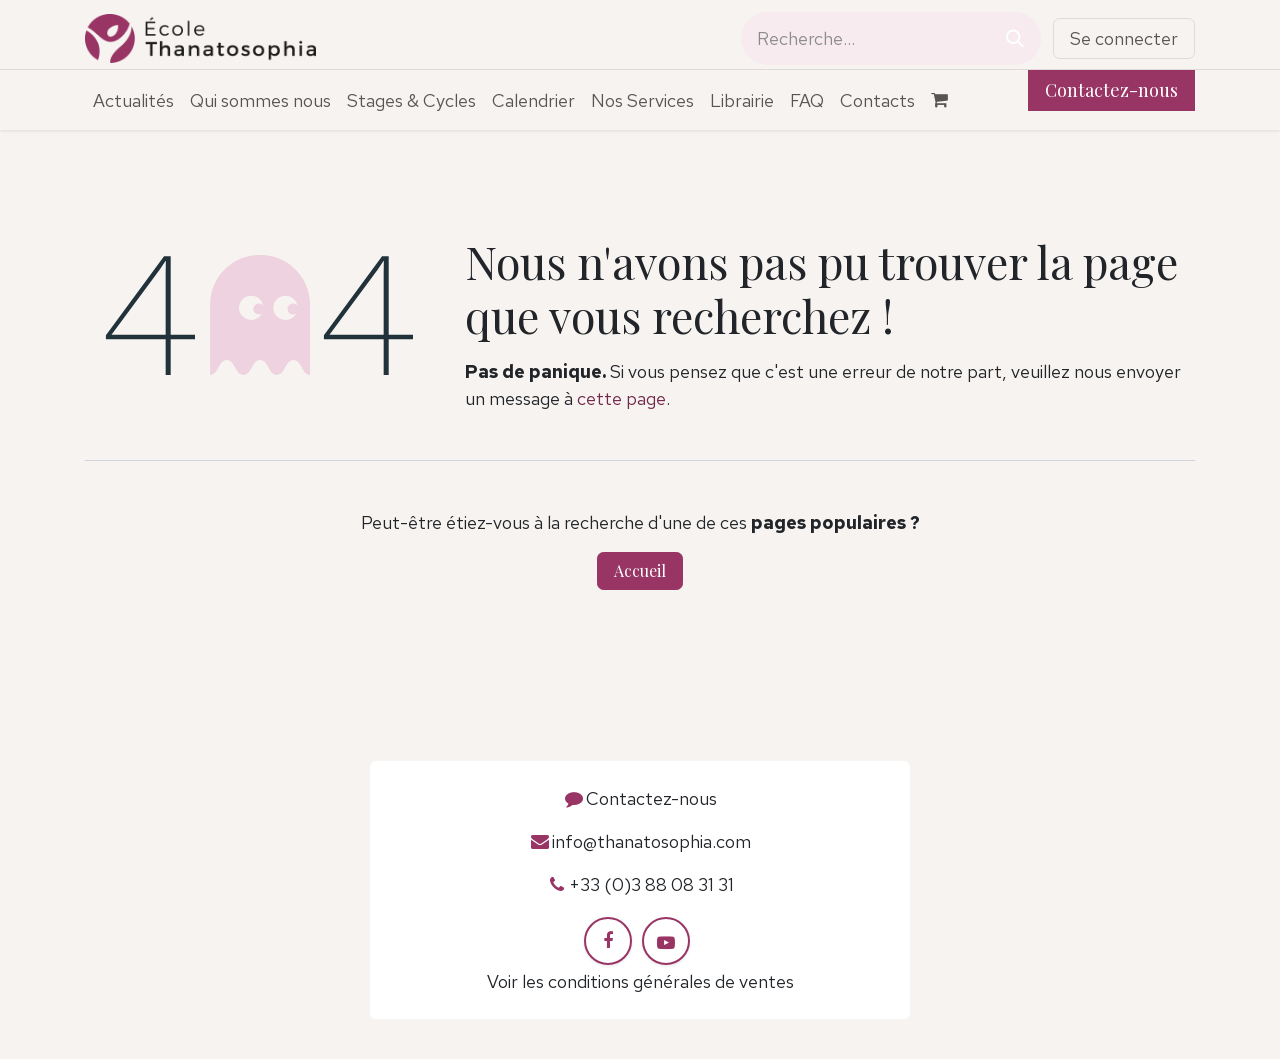 The width and height of the screenshot is (1280, 1059). I want to click on [Rechercher], so click(1015, 38).